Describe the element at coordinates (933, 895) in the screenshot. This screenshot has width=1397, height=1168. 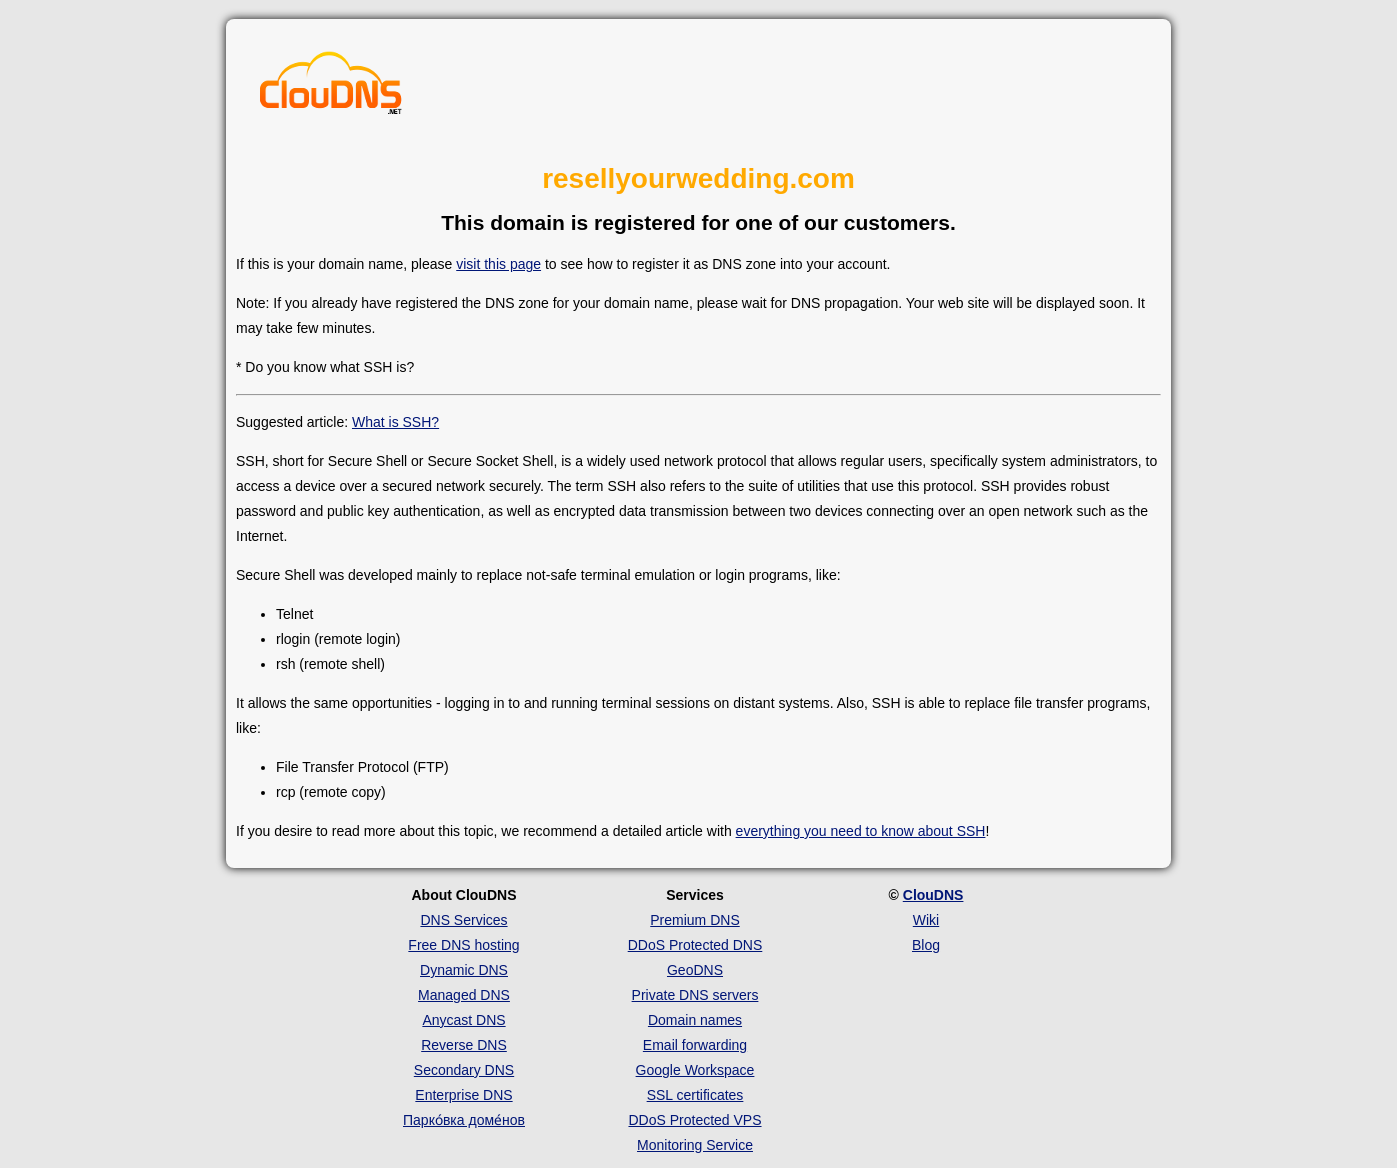
I see `ClouDNS` at that location.